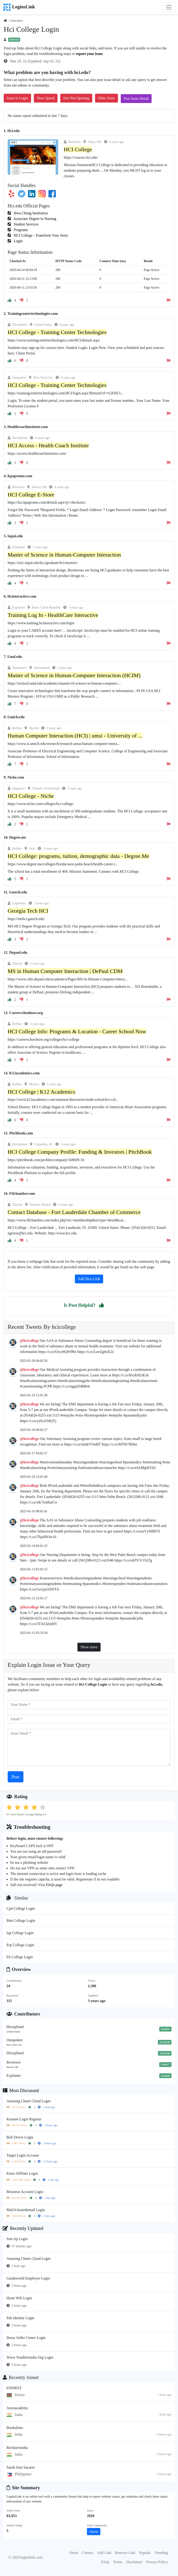 The width and height of the screenshot is (178, 2576). I want to click on Recently Updated, so click(23, 2228).